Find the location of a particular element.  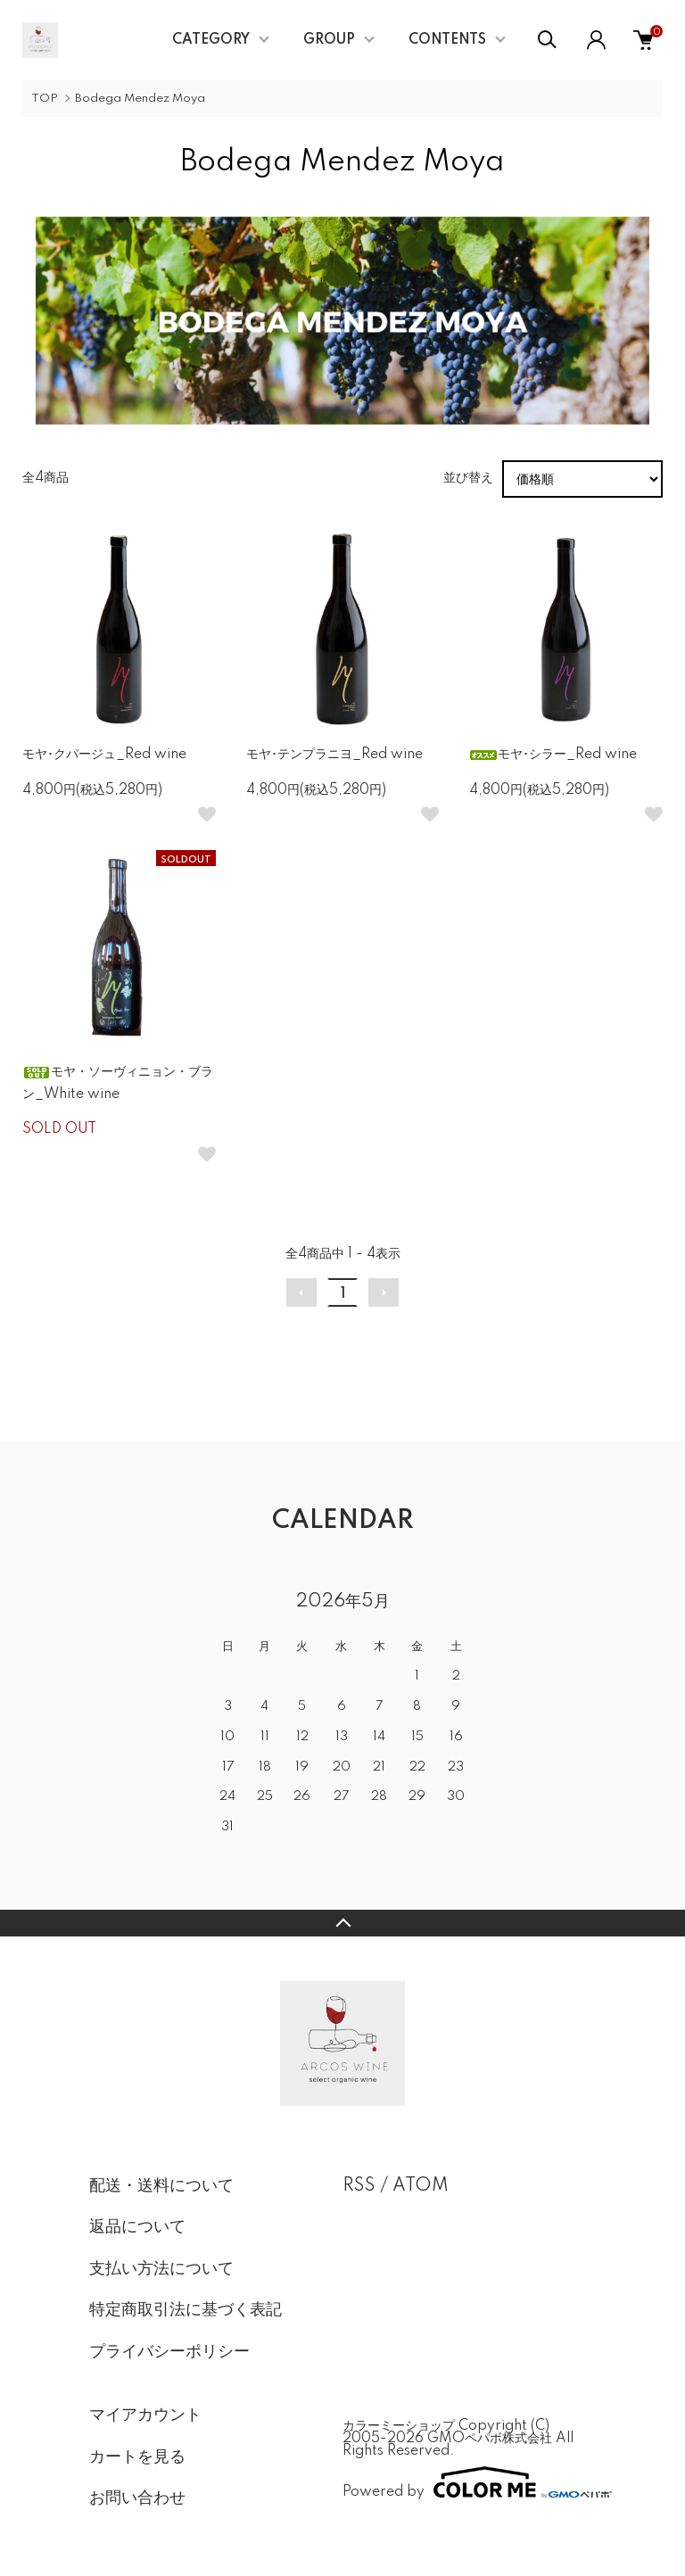

ATOM is located at coordinates (420, 2186).